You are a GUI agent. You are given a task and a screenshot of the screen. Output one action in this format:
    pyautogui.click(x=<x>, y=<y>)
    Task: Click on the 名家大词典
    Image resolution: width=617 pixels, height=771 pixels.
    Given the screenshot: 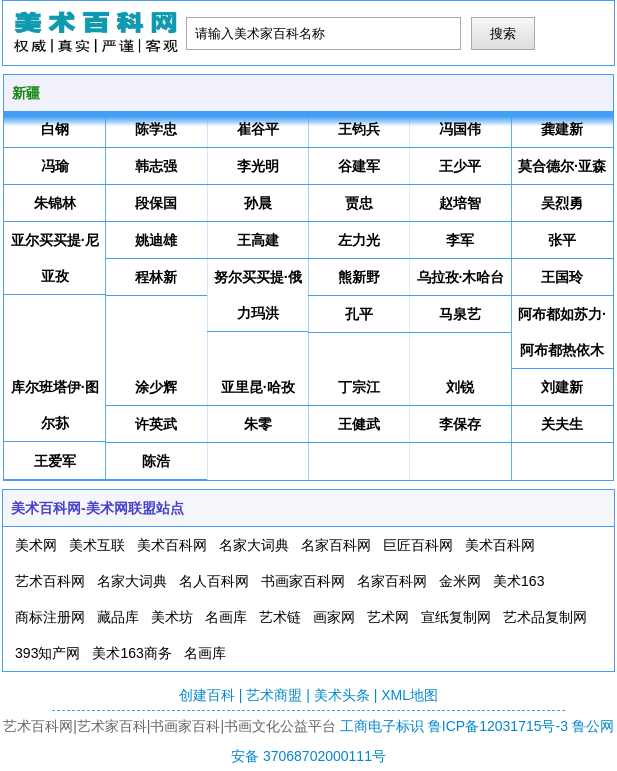 What is the action you would take?
    pyautogui.click(x=254, y=545)
    